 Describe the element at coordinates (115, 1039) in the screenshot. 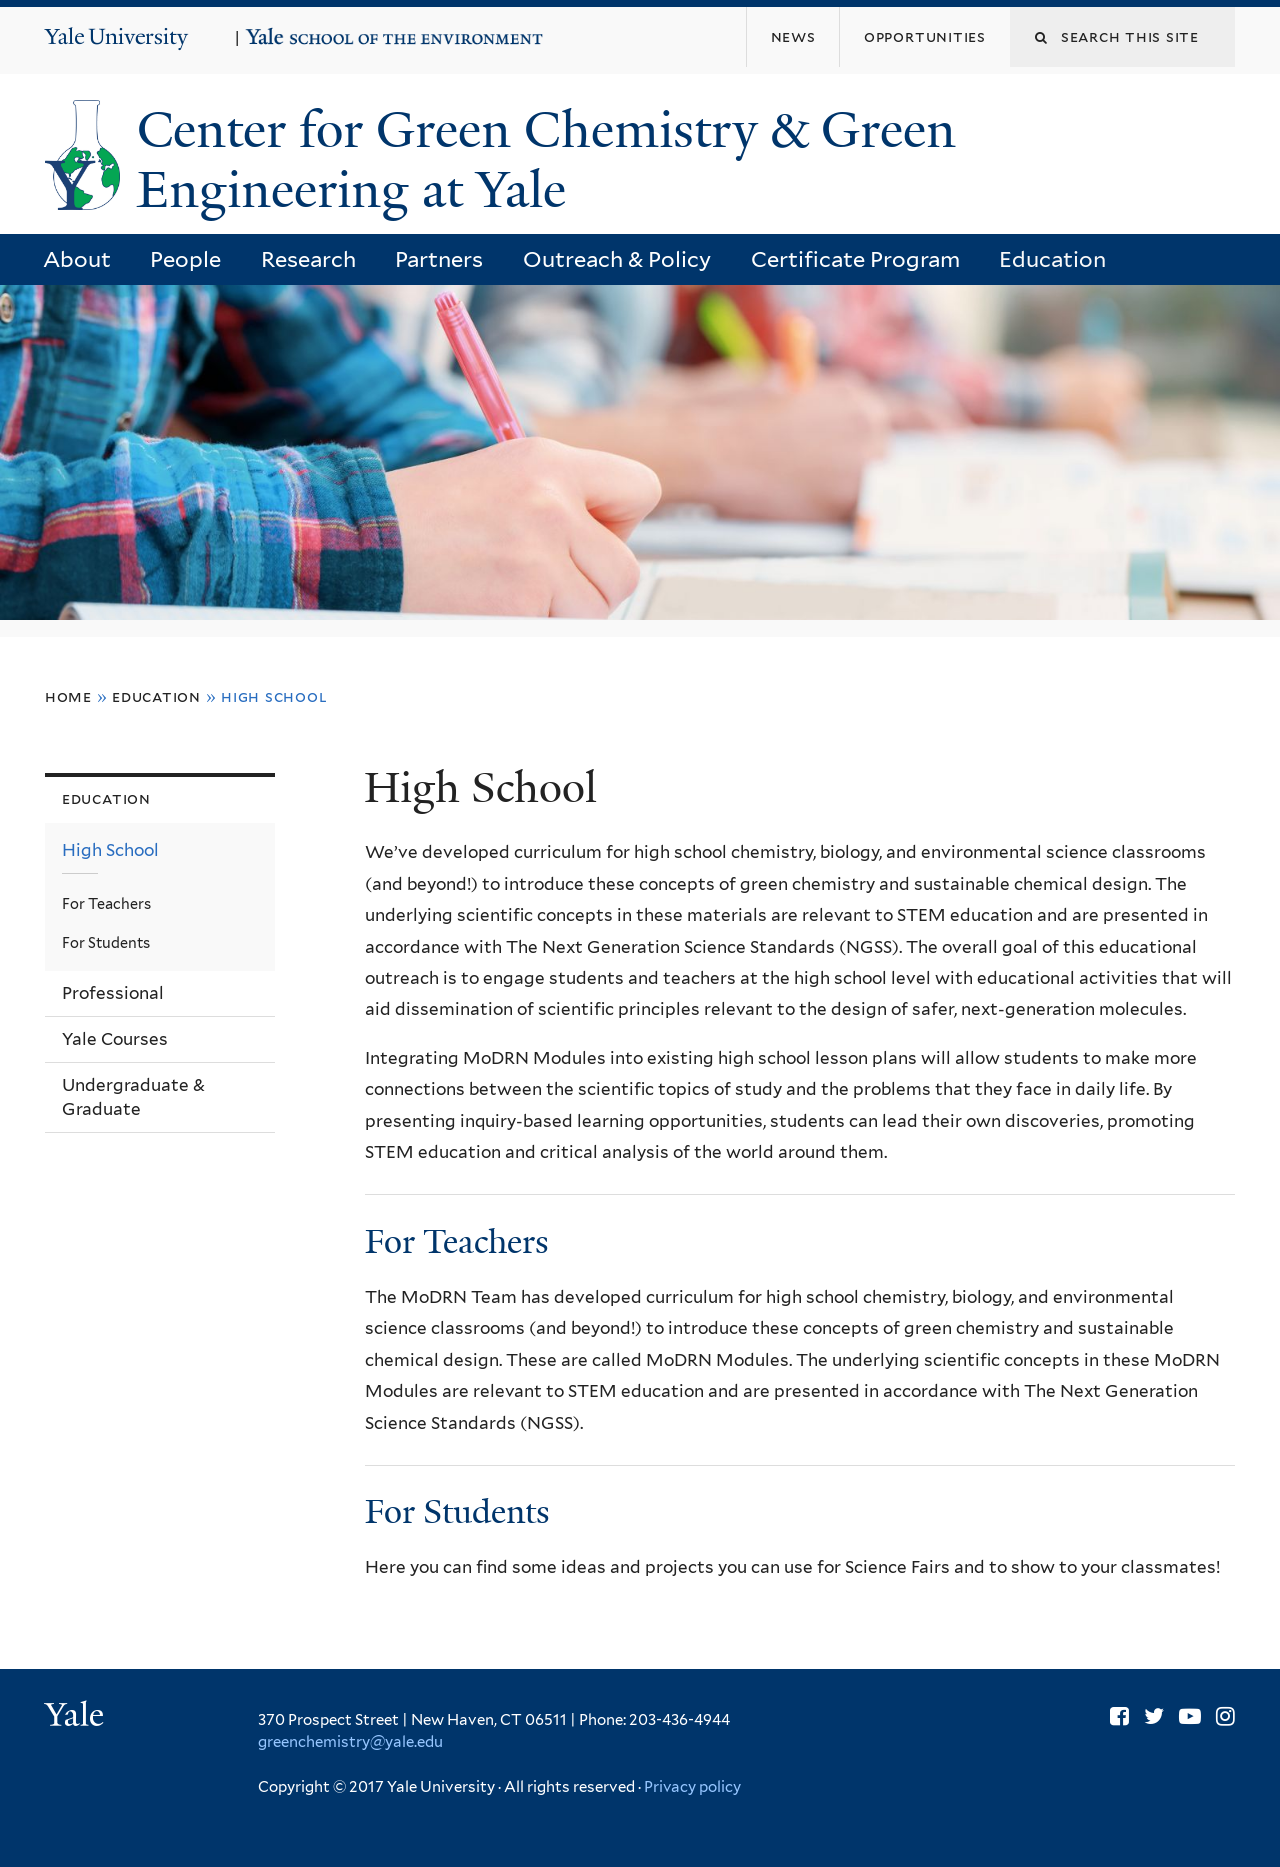

I see `Yale Courses` at that location.